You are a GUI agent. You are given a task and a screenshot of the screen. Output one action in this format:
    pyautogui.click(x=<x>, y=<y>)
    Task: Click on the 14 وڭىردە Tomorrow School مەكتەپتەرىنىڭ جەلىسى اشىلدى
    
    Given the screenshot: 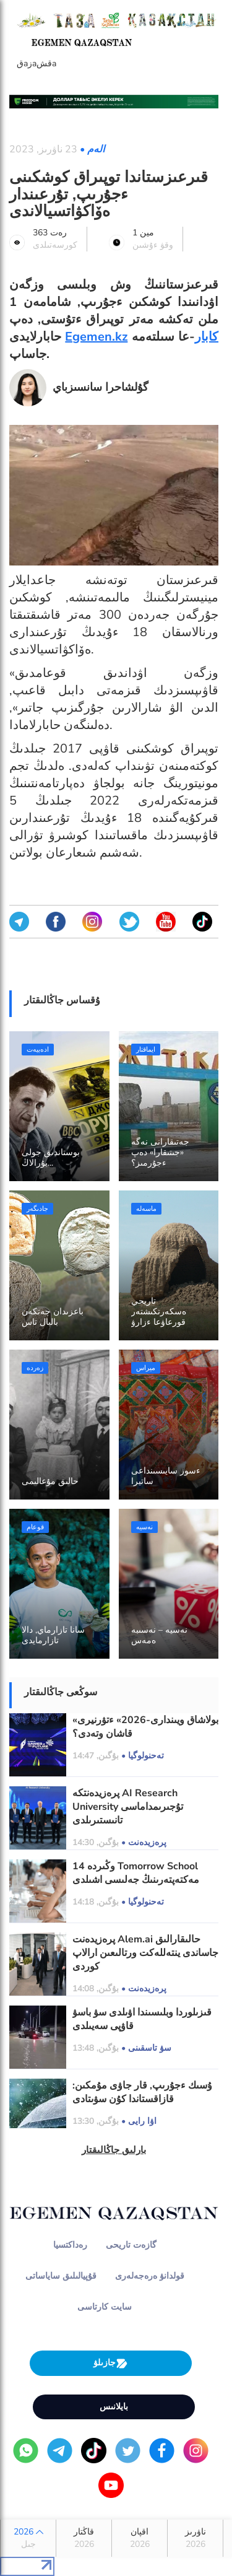 What is the action you would take?
    pyautogui.click(x=135, y=1873)
    